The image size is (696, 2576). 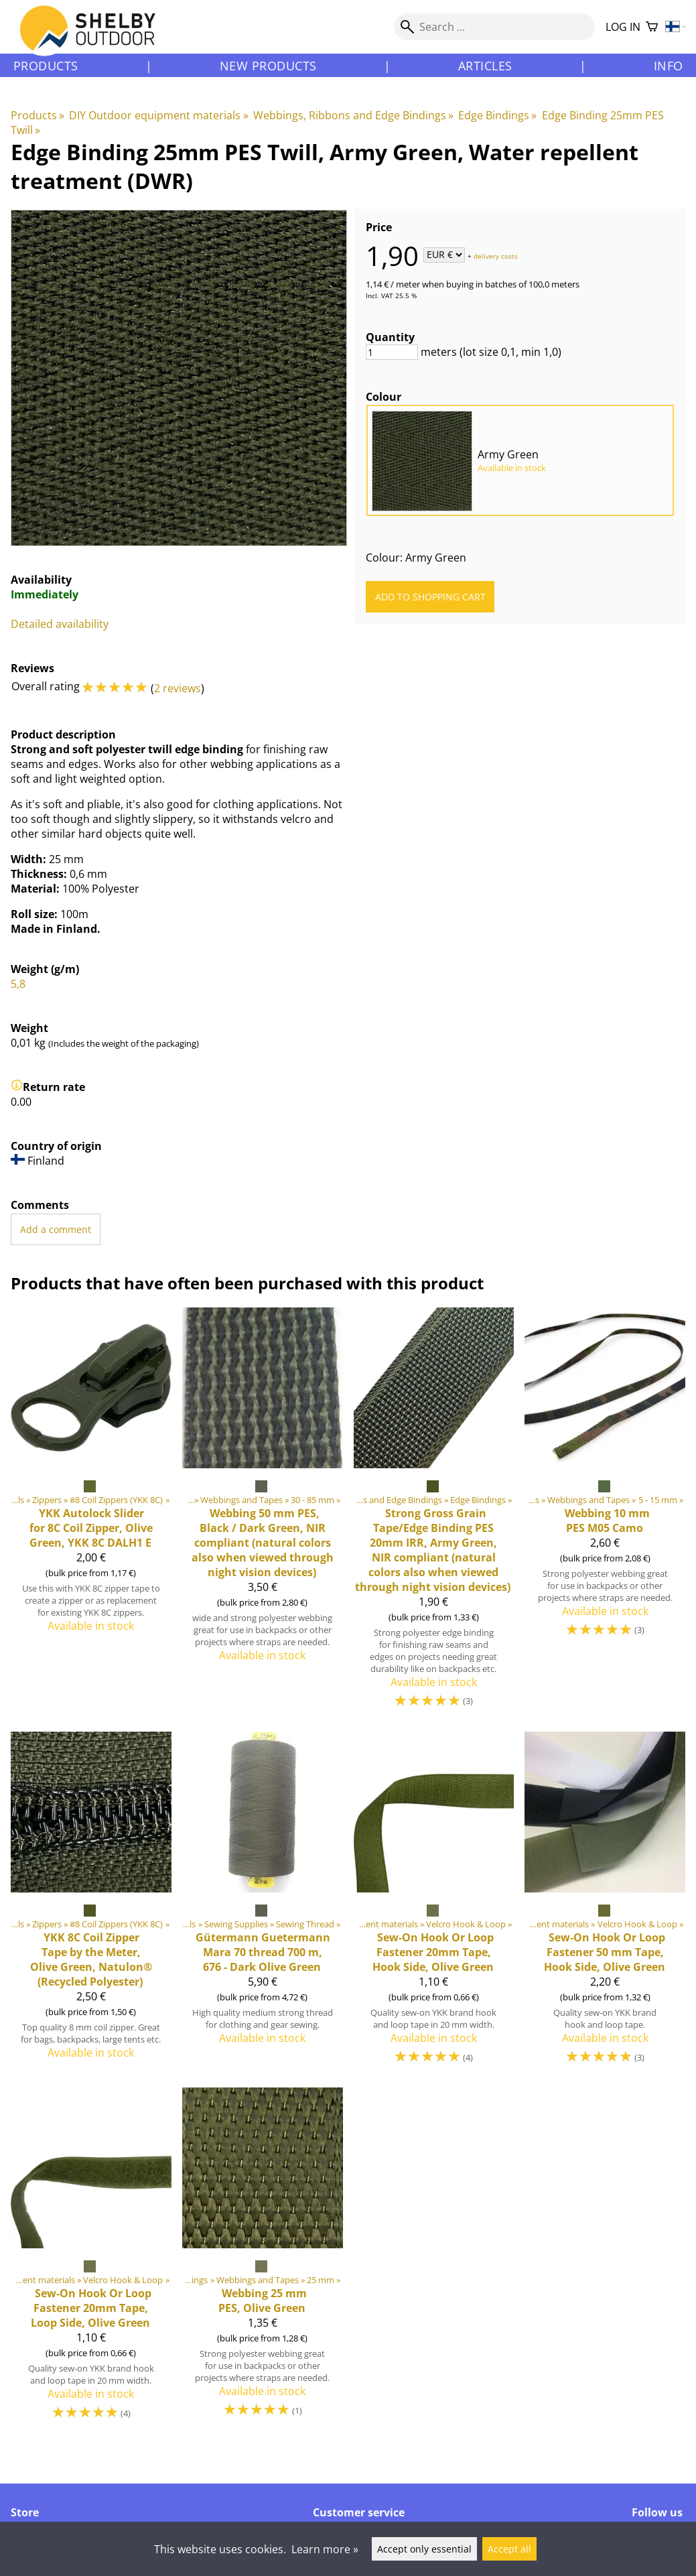 What do you see at coordinates (605, 1514) in the screenshot?
I see `[Webbing 10 mm PES M05 Camo]` at bounding box center [605, 1514].